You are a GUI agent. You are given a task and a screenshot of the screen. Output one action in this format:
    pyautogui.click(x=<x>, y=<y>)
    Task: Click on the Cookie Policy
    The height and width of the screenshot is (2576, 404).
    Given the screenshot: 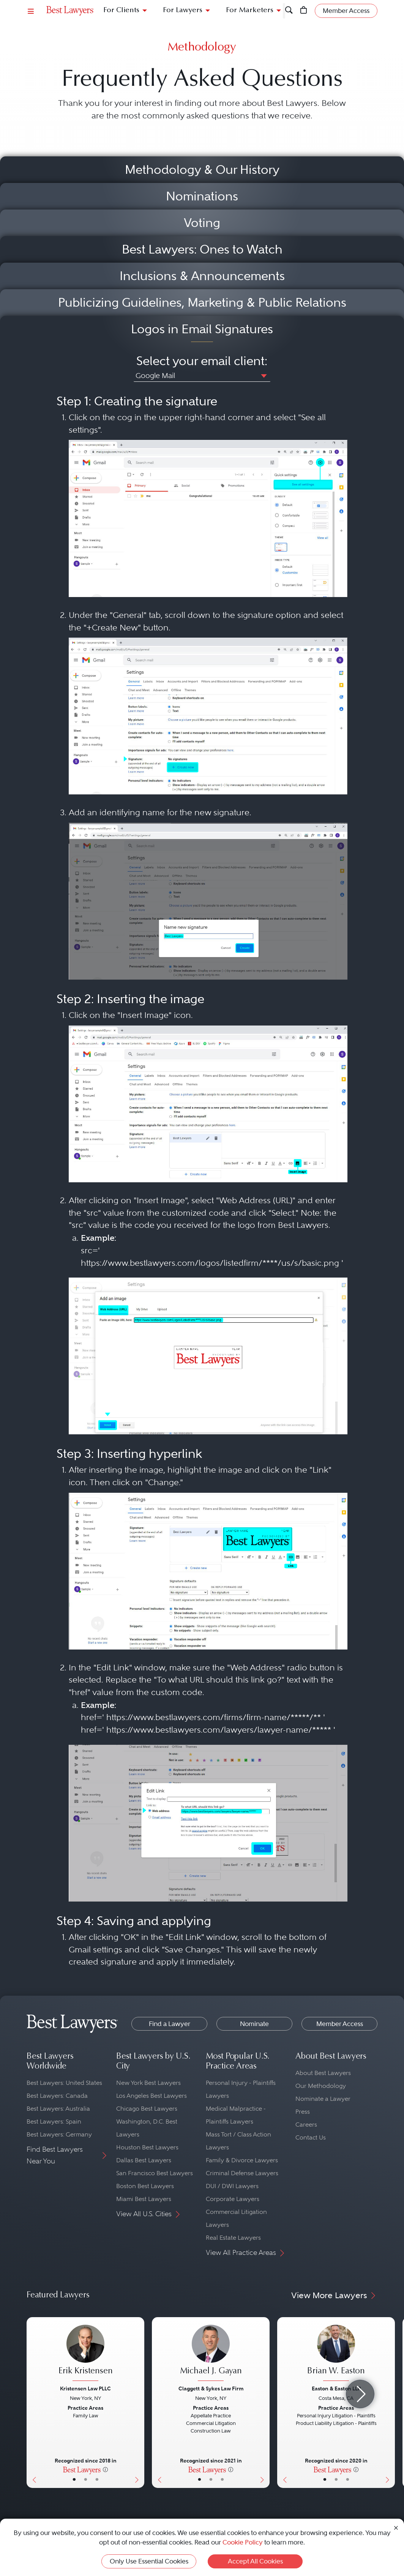 What is the action you would take?
    pyautogui.click(x=243, y=2542)
    